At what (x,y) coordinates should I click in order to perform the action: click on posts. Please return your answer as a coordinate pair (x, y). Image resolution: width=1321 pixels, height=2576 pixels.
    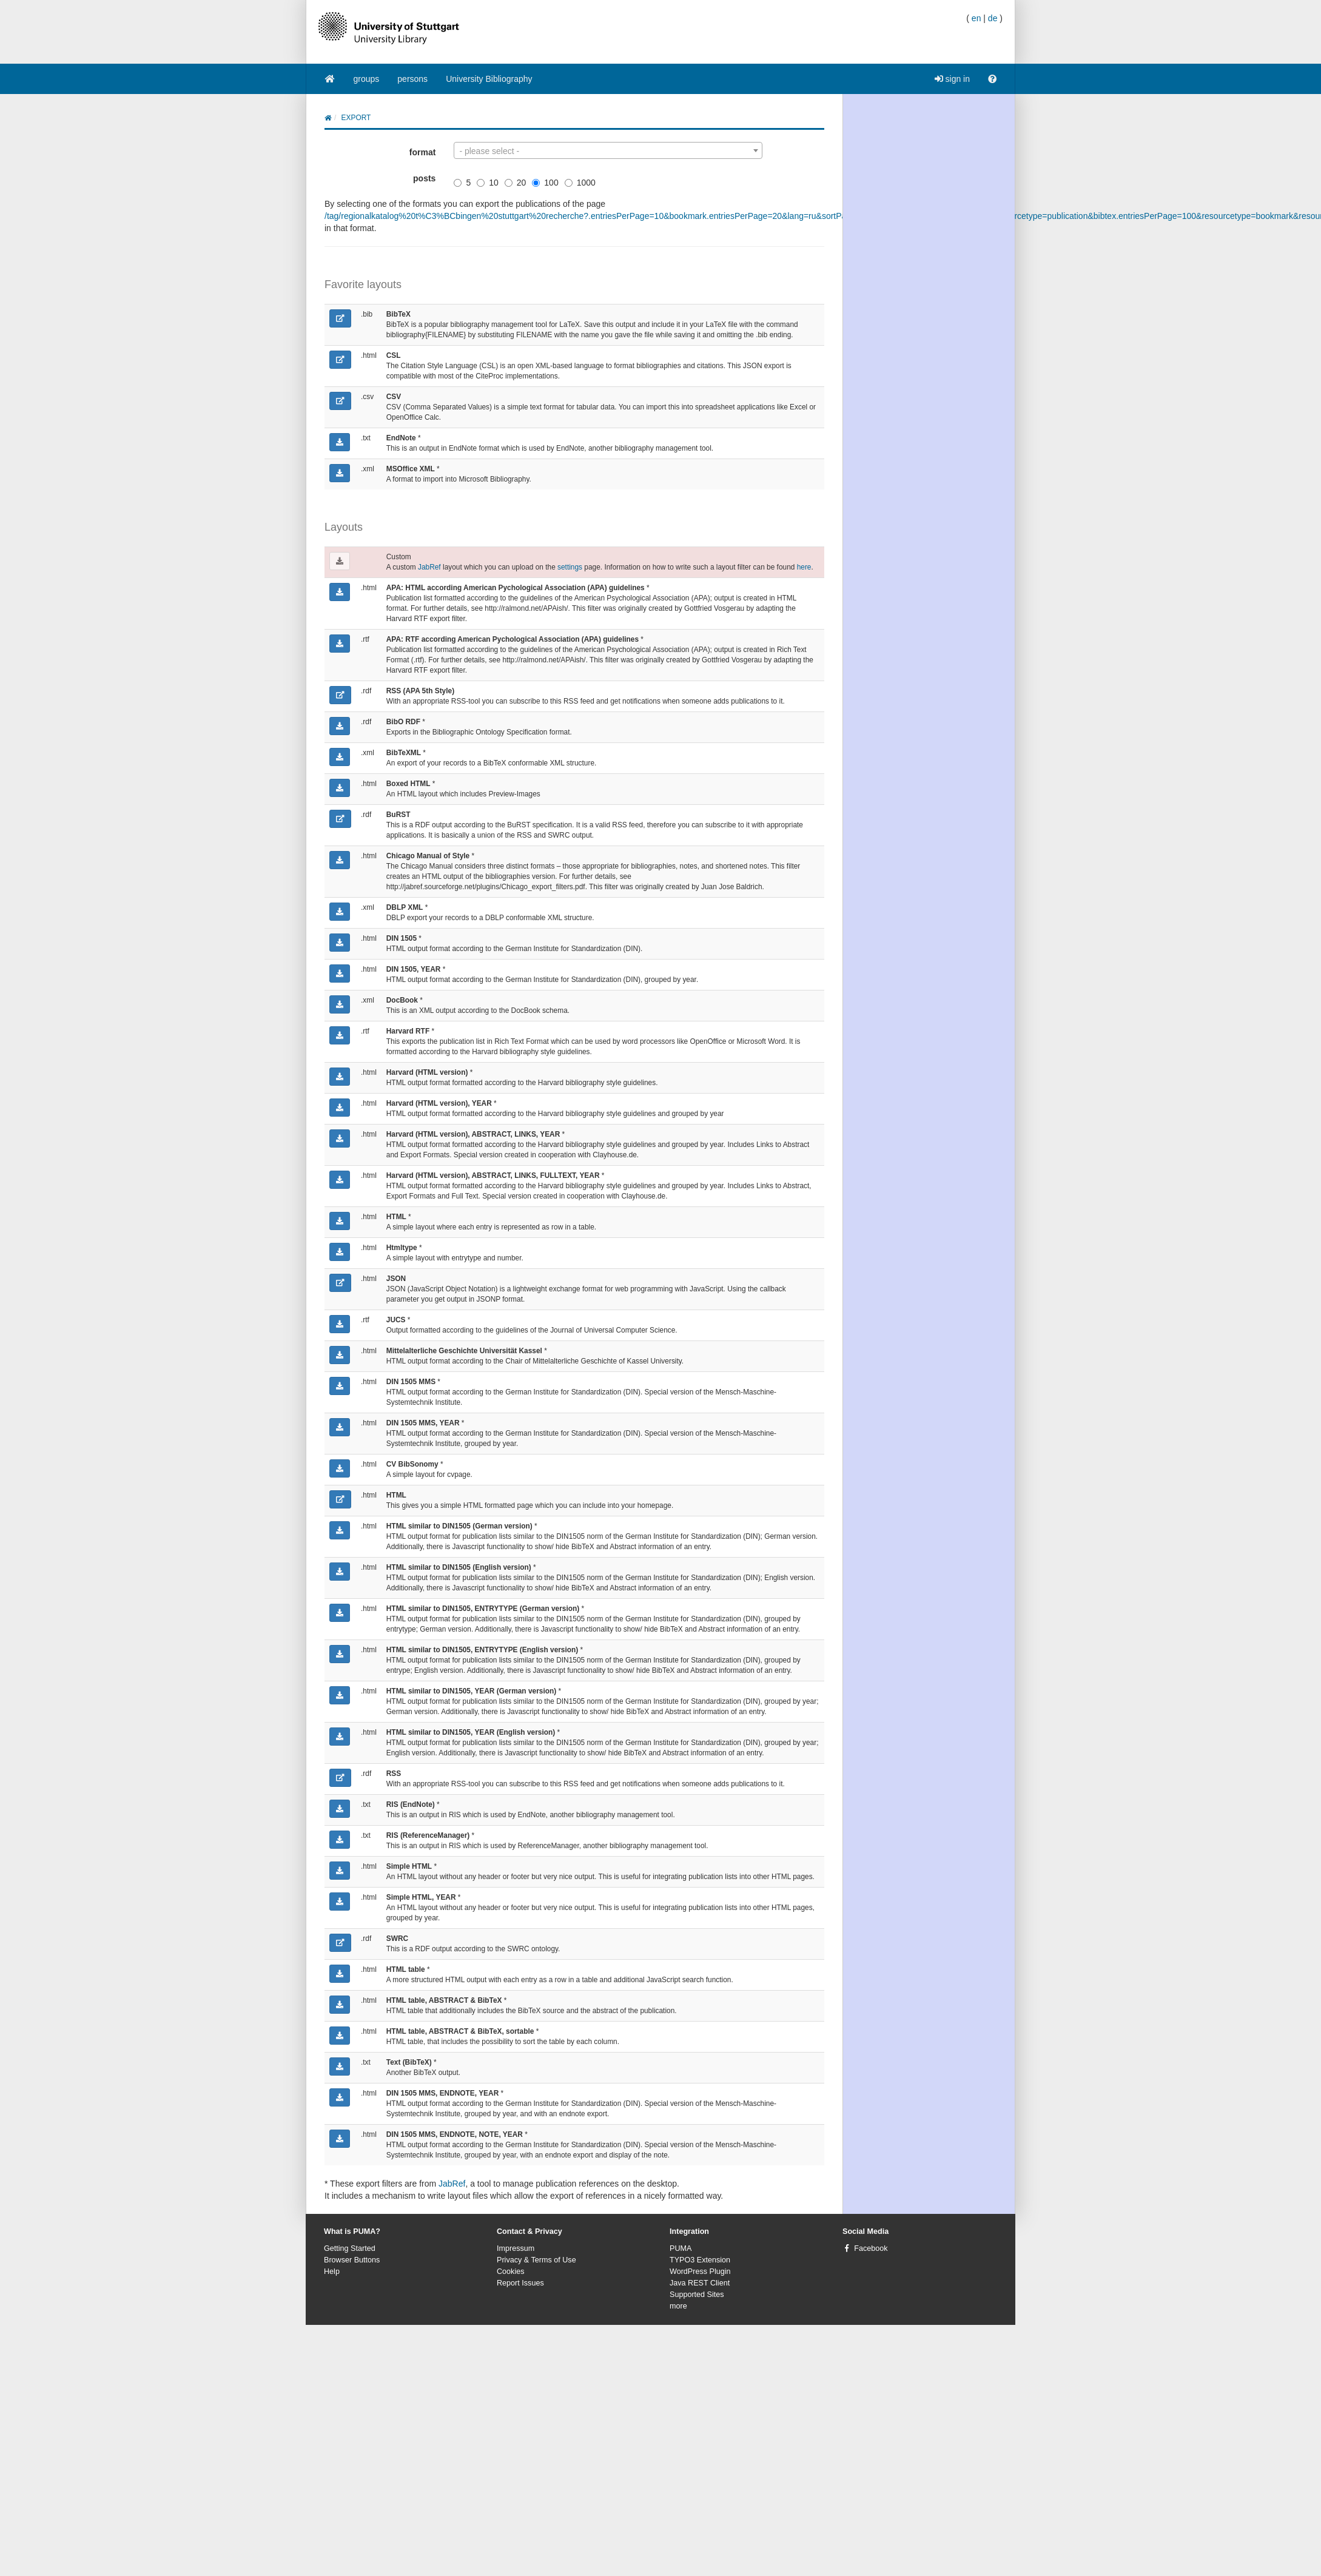
    Looking at the image, I should click on (424, 178).